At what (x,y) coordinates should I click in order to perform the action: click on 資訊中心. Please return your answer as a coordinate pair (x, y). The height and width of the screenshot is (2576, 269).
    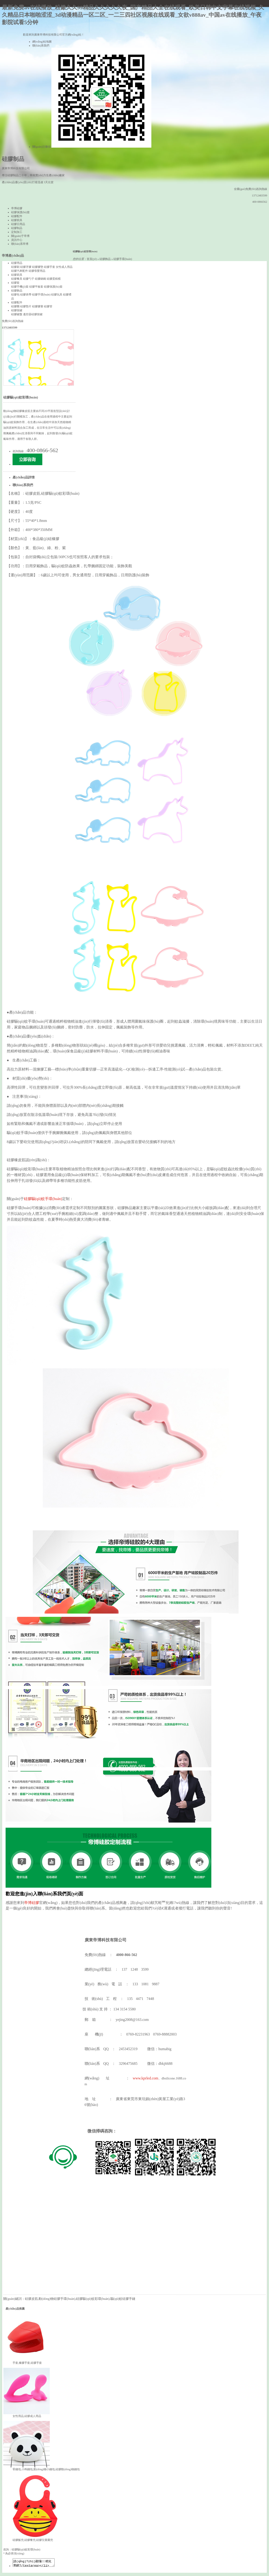
    Looking at the image, I should click on (16, 240).